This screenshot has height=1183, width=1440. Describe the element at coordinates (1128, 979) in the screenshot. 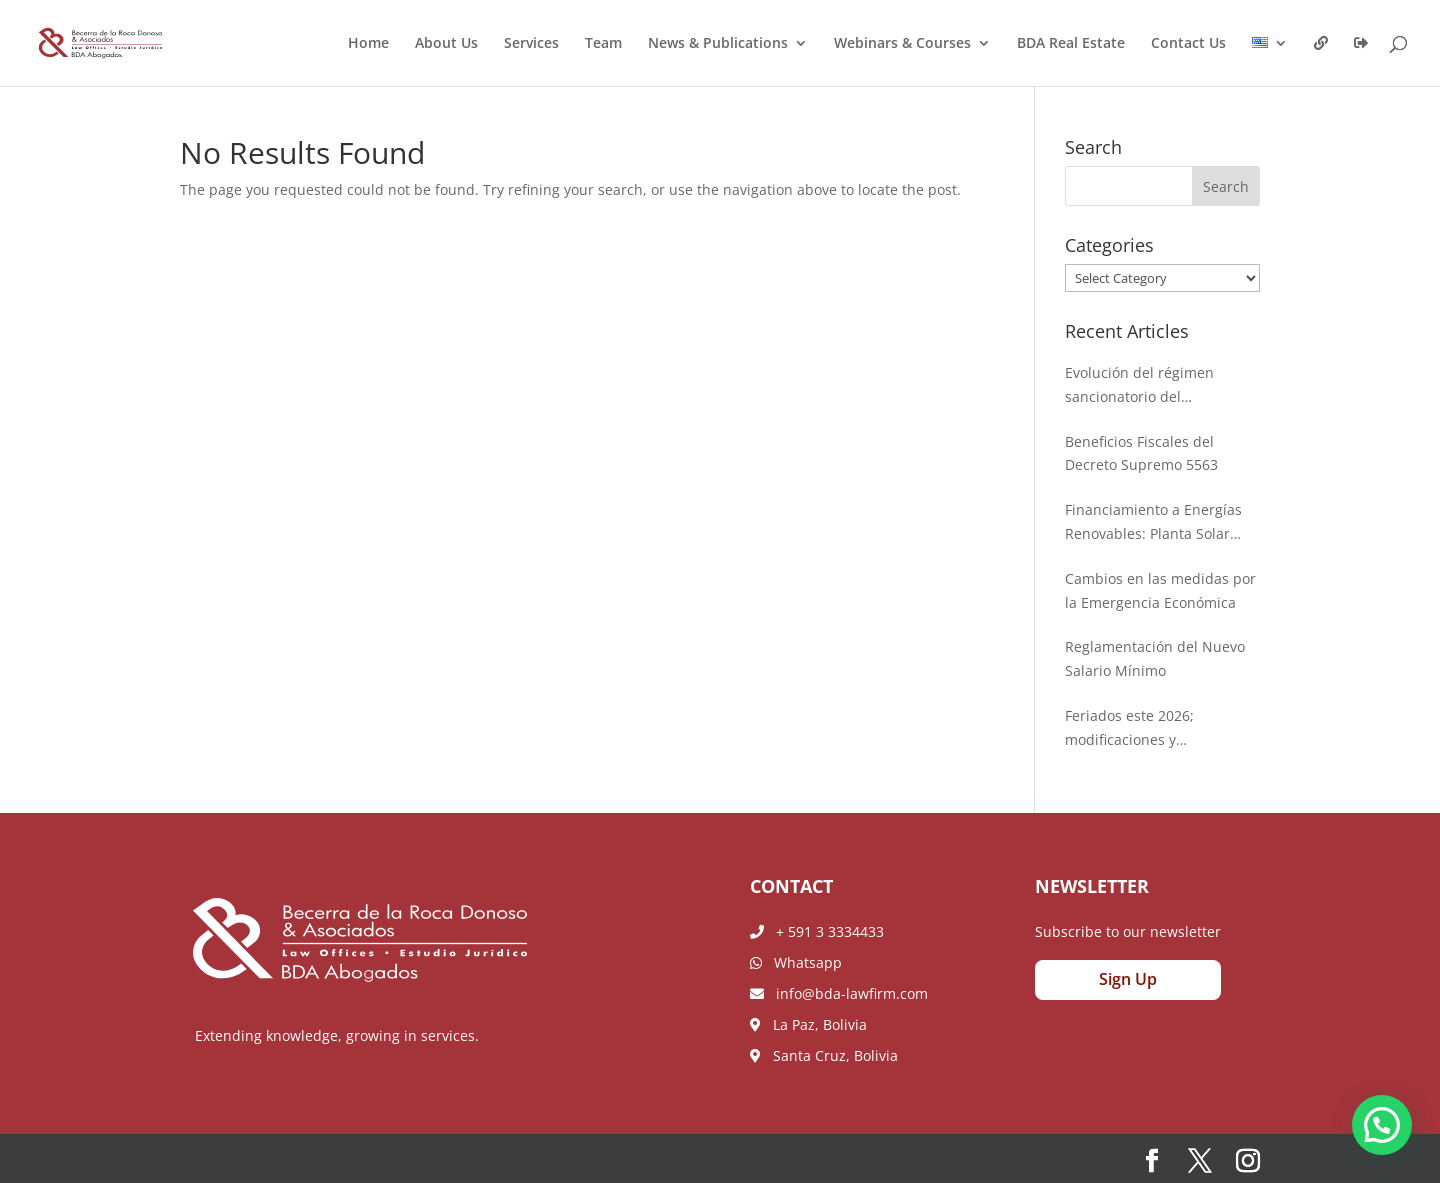

I see `Sign Up` at that location.